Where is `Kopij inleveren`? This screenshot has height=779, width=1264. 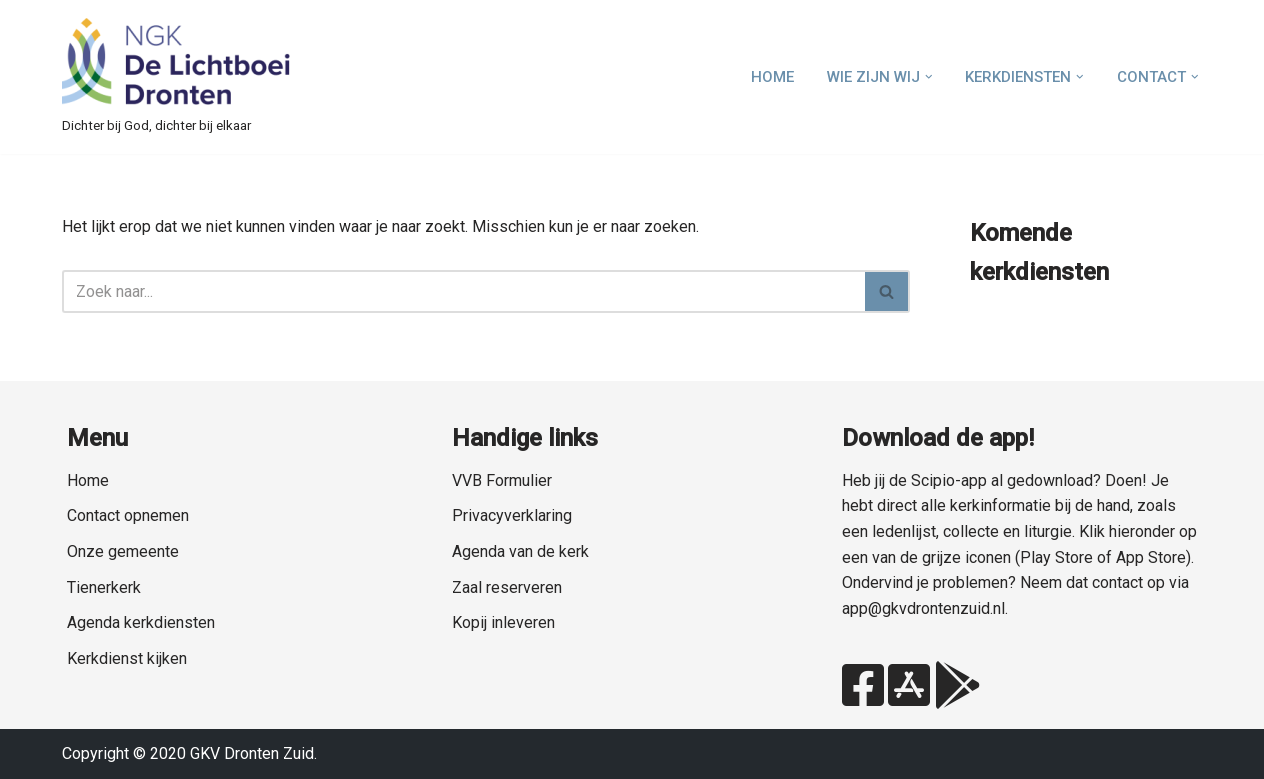 Kopij inleveren is located at coordinates (503, 622).